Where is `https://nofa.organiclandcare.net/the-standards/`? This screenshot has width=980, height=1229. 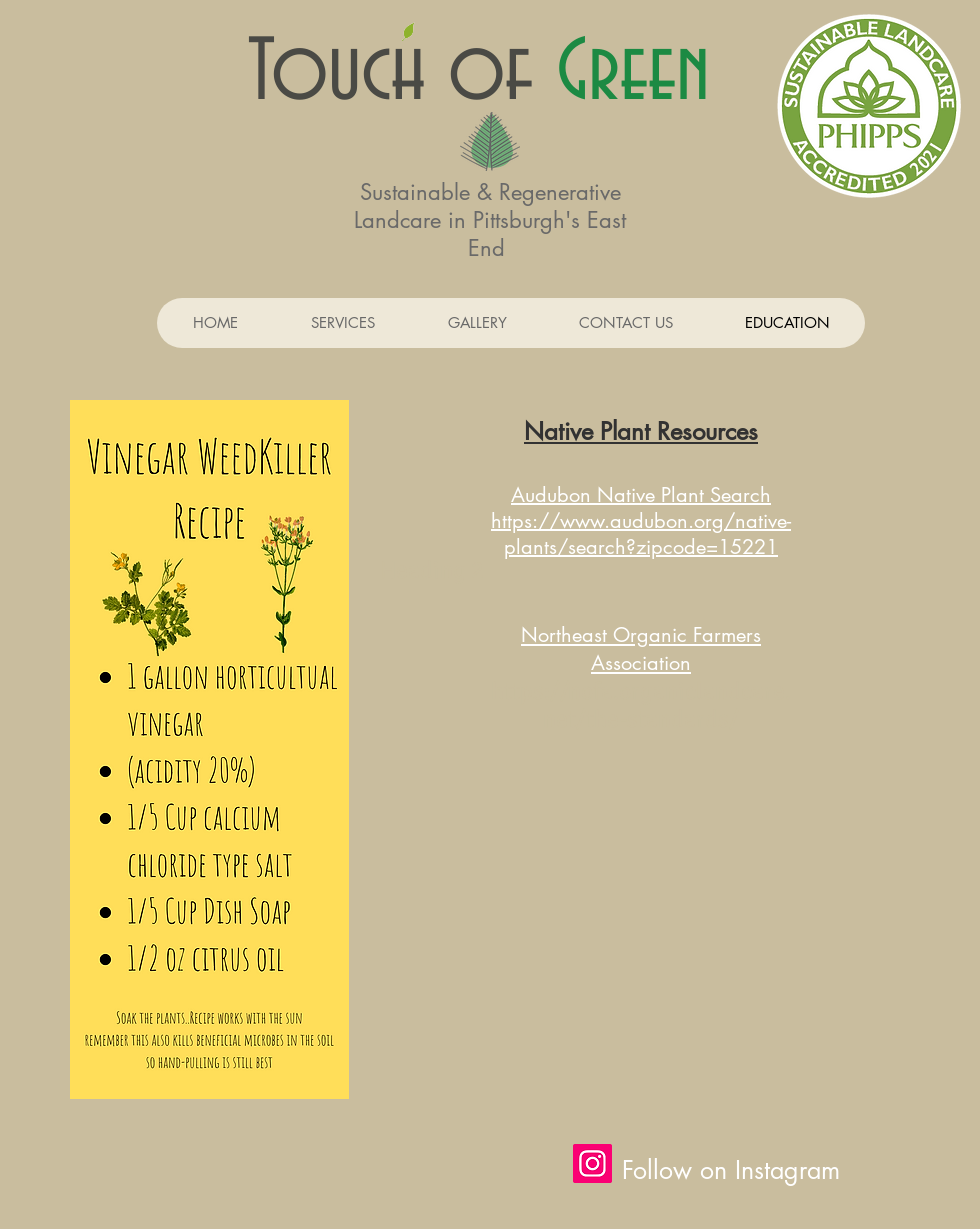 https://nofa.organiclandcare.net/the-standards/ is located at coordinates (641, 705).